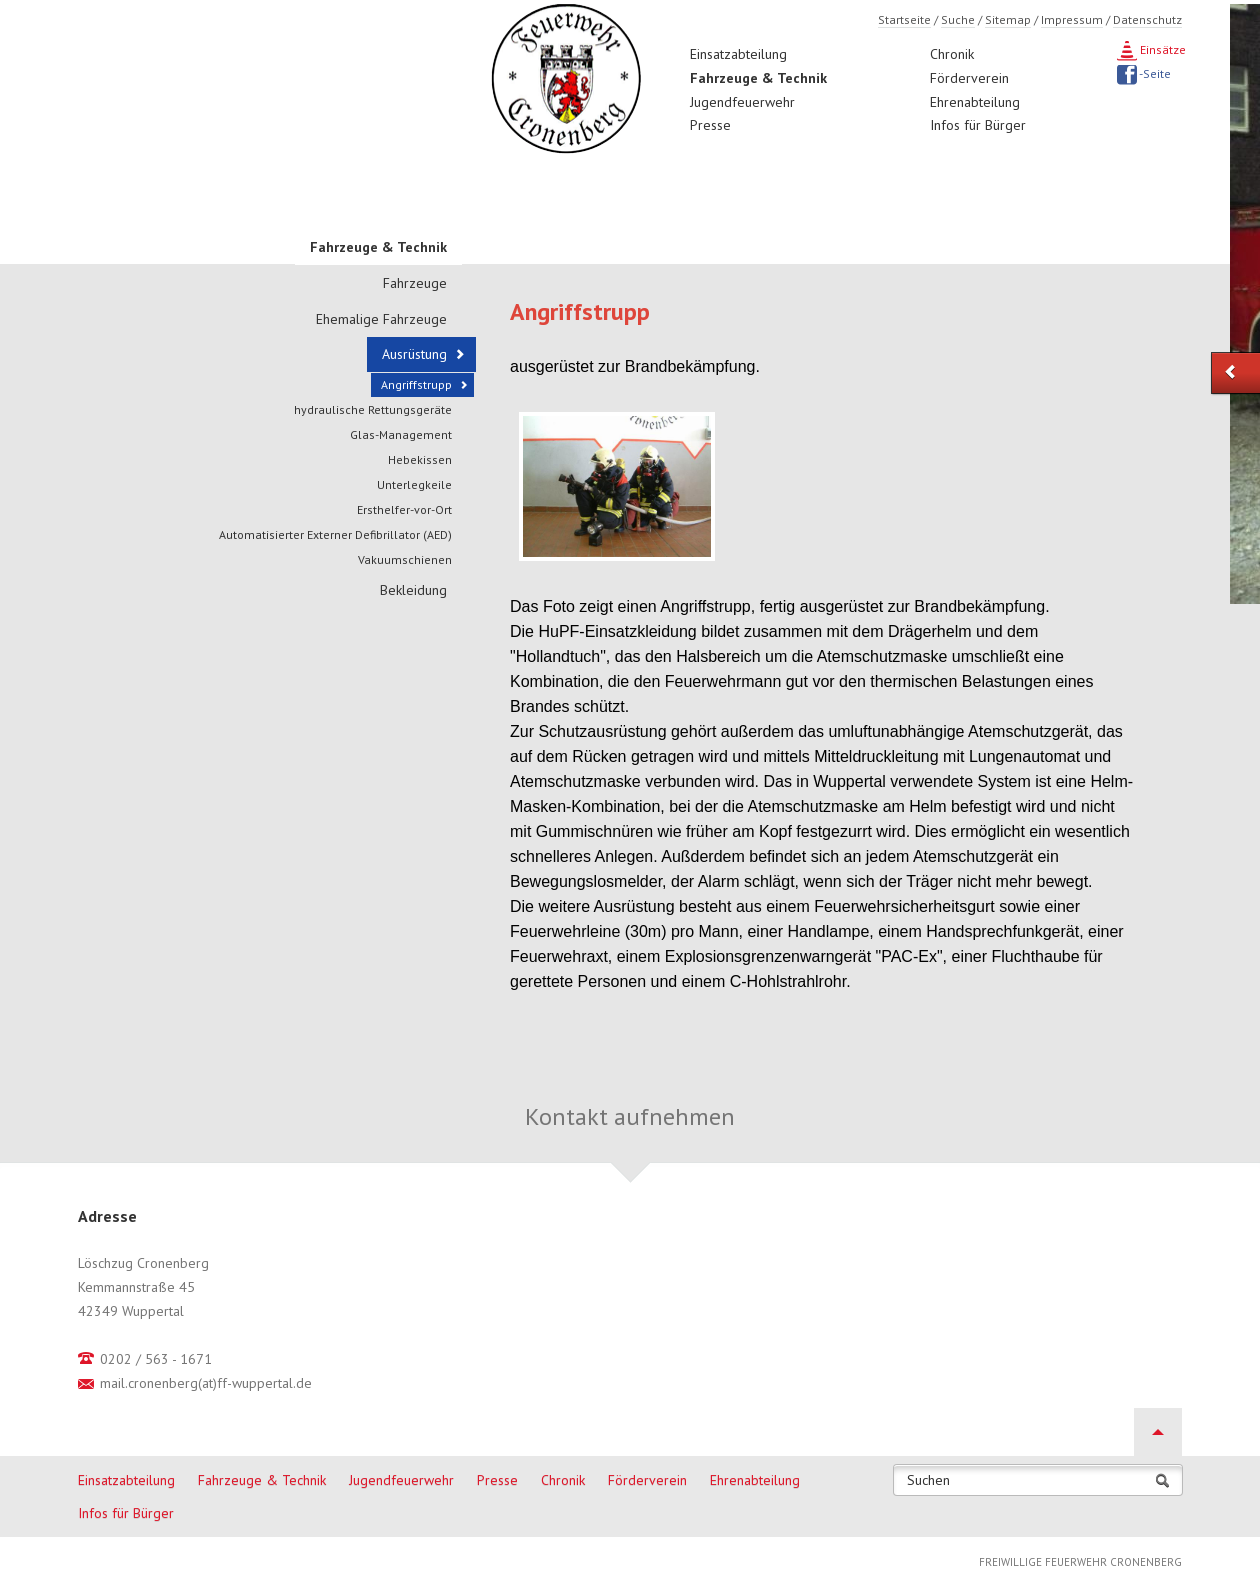 This screenshot has height=1588, width=1260. What do you see at coordinates (401, 434) in the screenshot?
I see `Glas-Management` at bounding box center [401, 434].